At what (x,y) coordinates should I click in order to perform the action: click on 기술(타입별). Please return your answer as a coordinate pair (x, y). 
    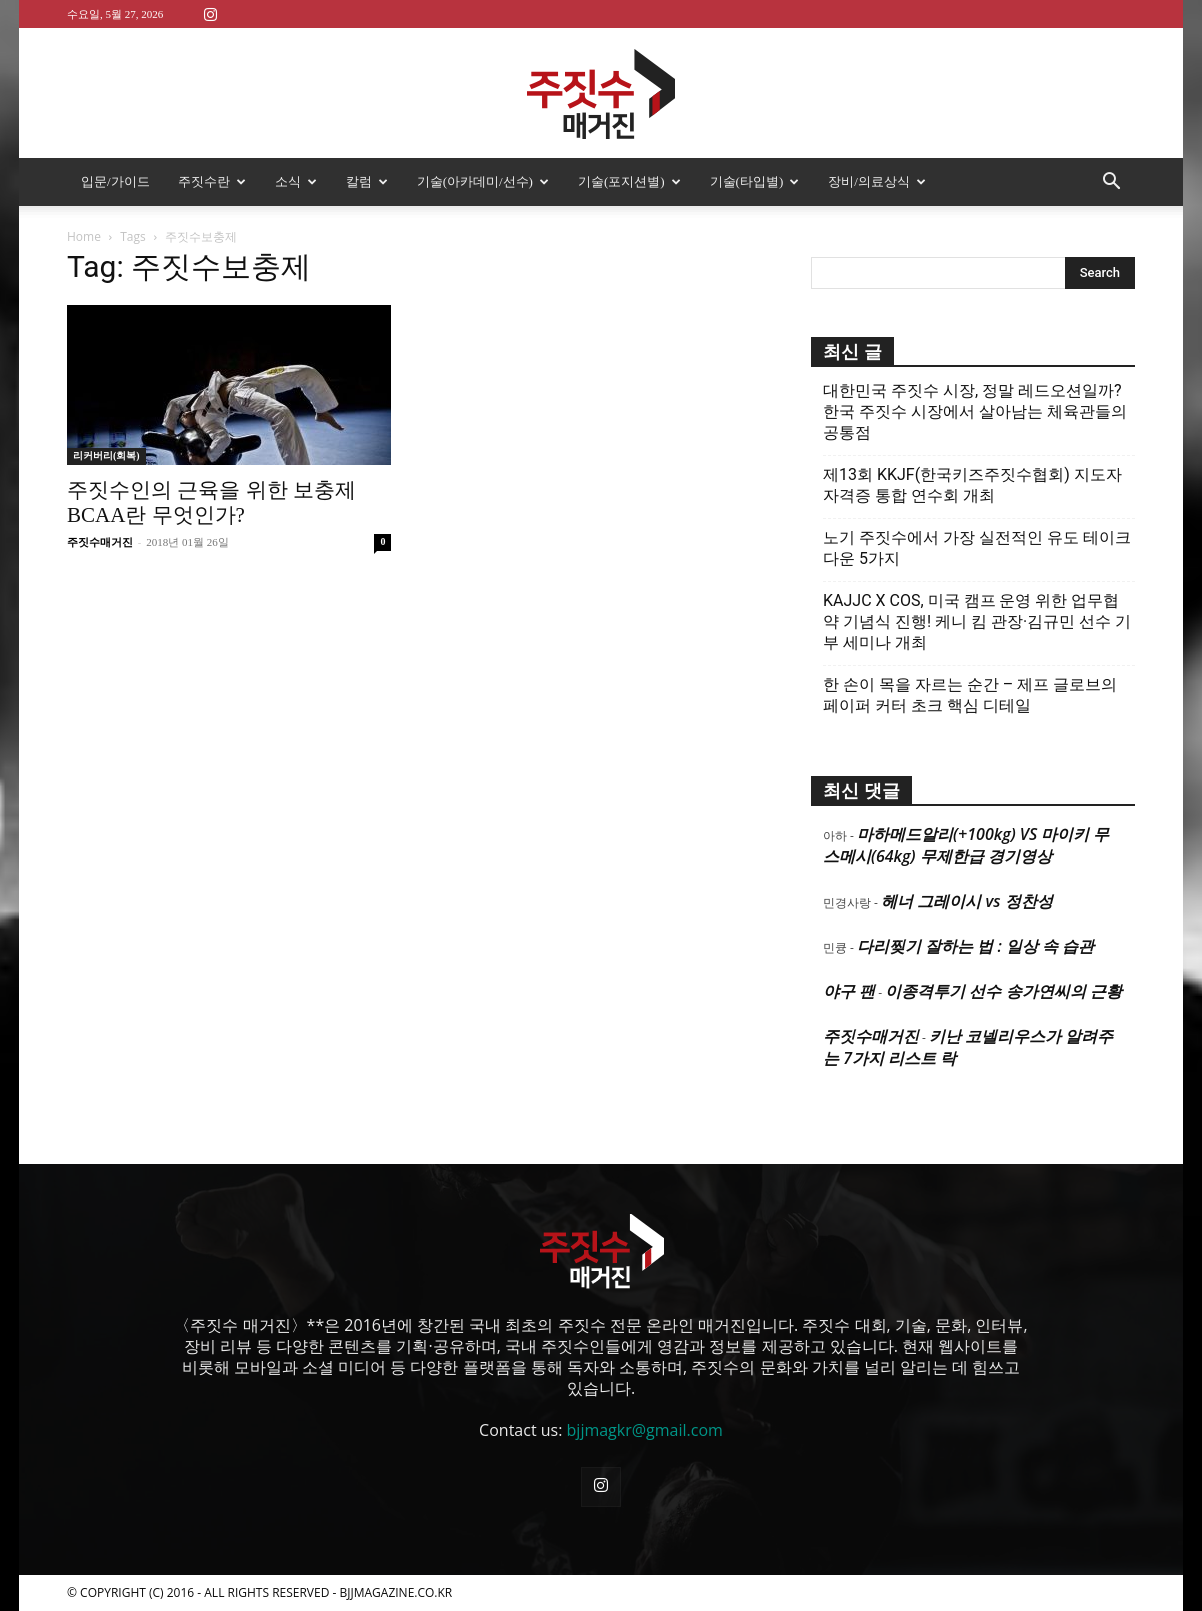
    Looking at the image, I should click on (755, 181).